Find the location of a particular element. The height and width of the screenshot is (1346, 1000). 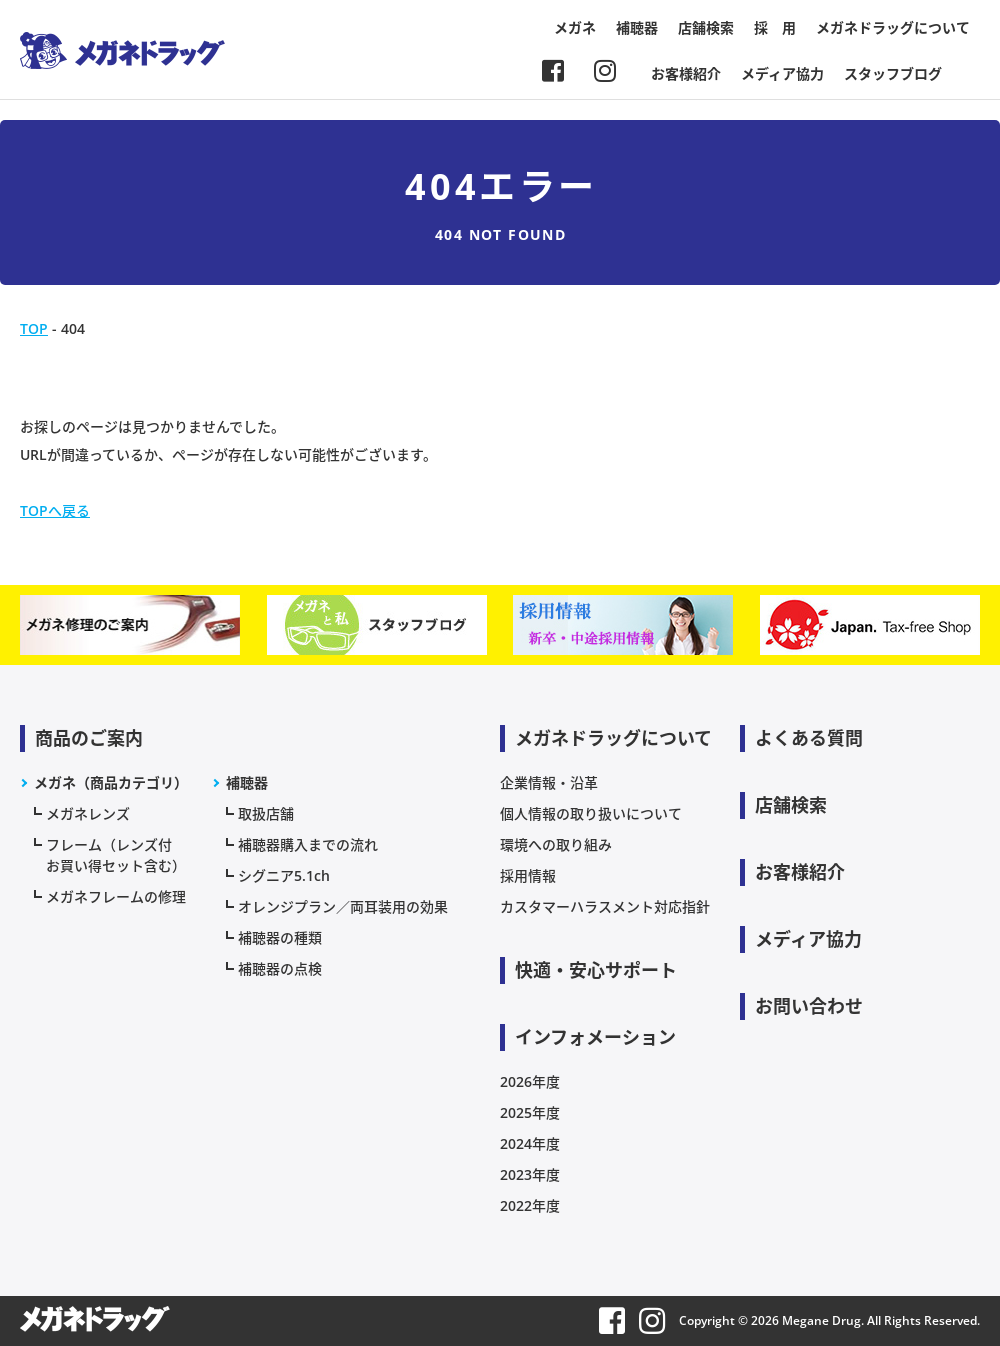

メガネ is located at coordinates (575, 27).